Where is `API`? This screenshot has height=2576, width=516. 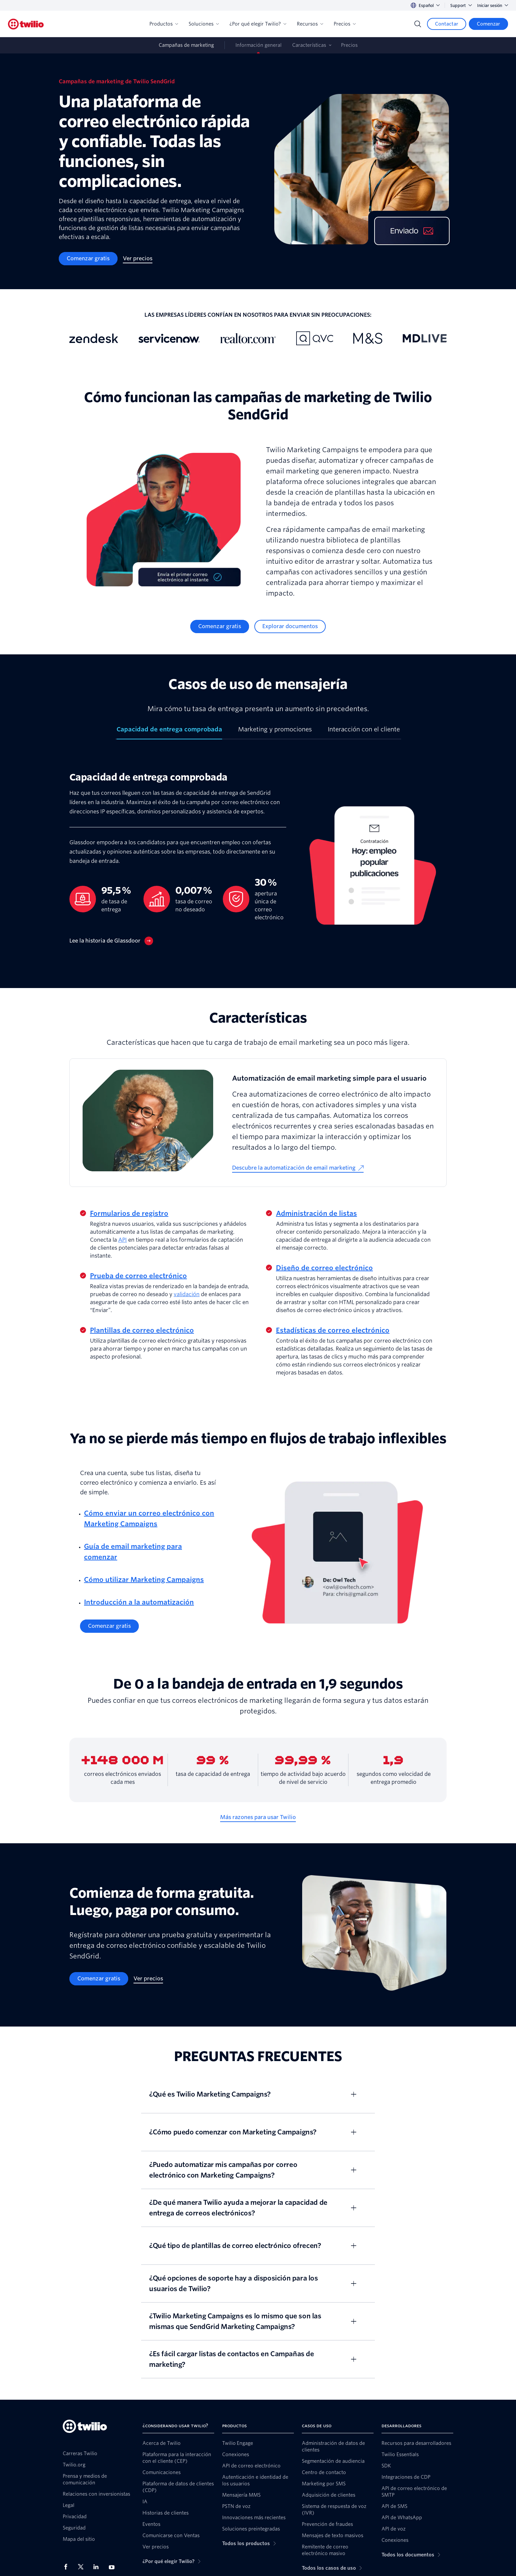
API is located at coordinates (122, 1240).